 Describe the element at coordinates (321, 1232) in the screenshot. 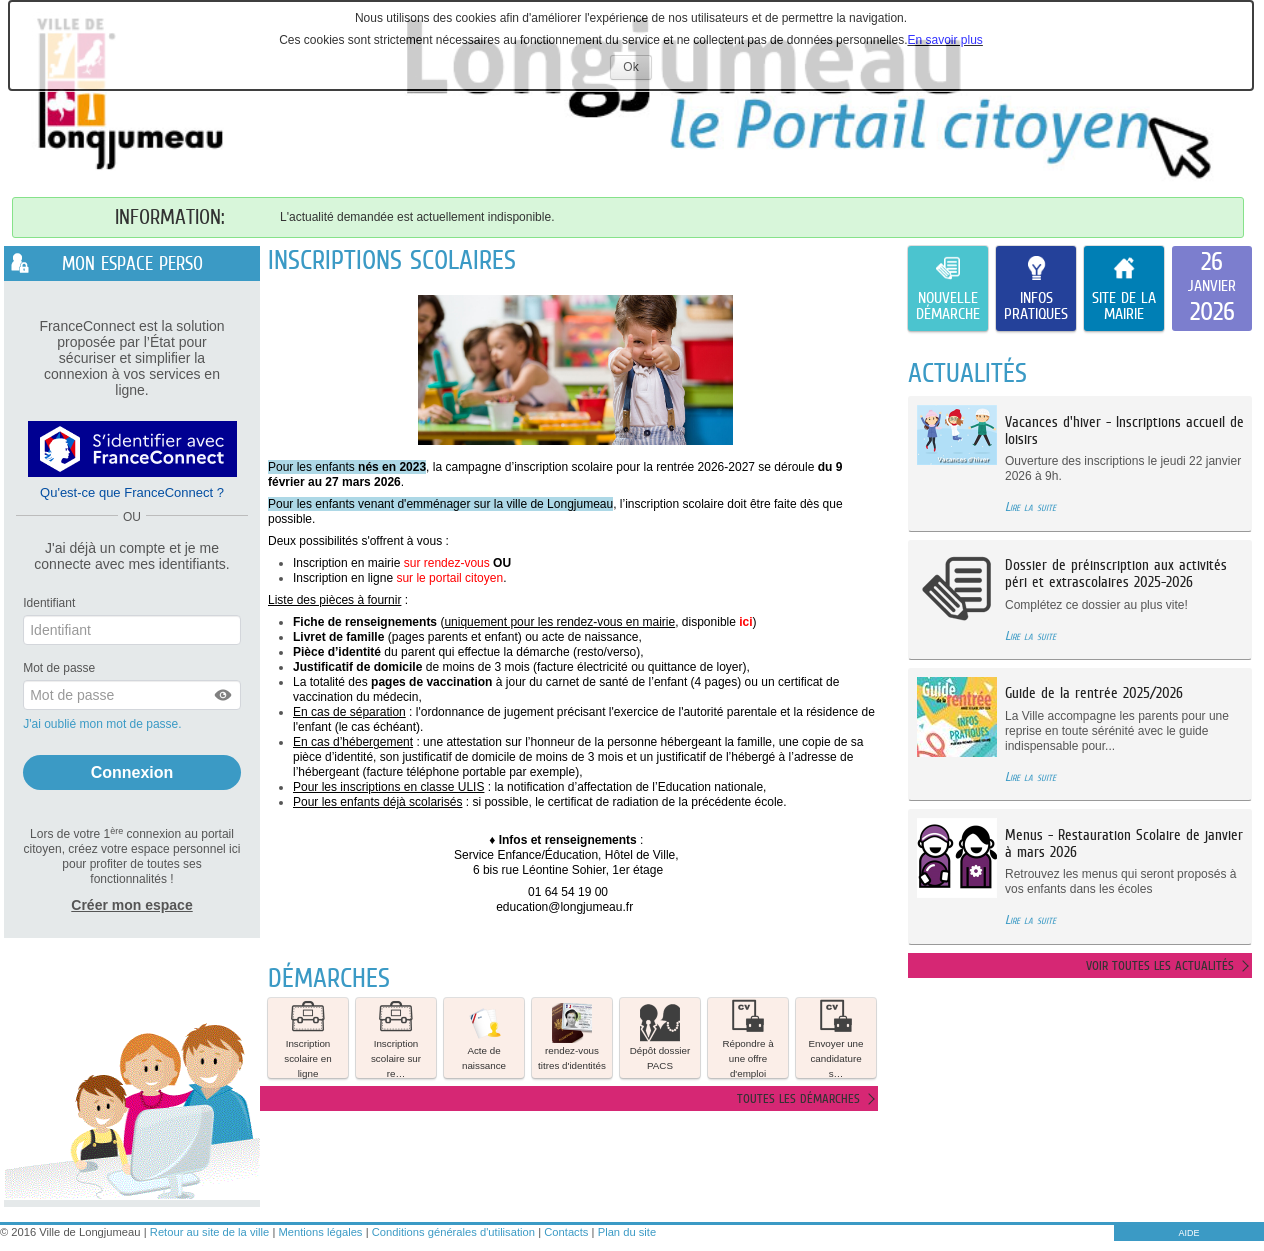

I see `Mentions légales` at that location.